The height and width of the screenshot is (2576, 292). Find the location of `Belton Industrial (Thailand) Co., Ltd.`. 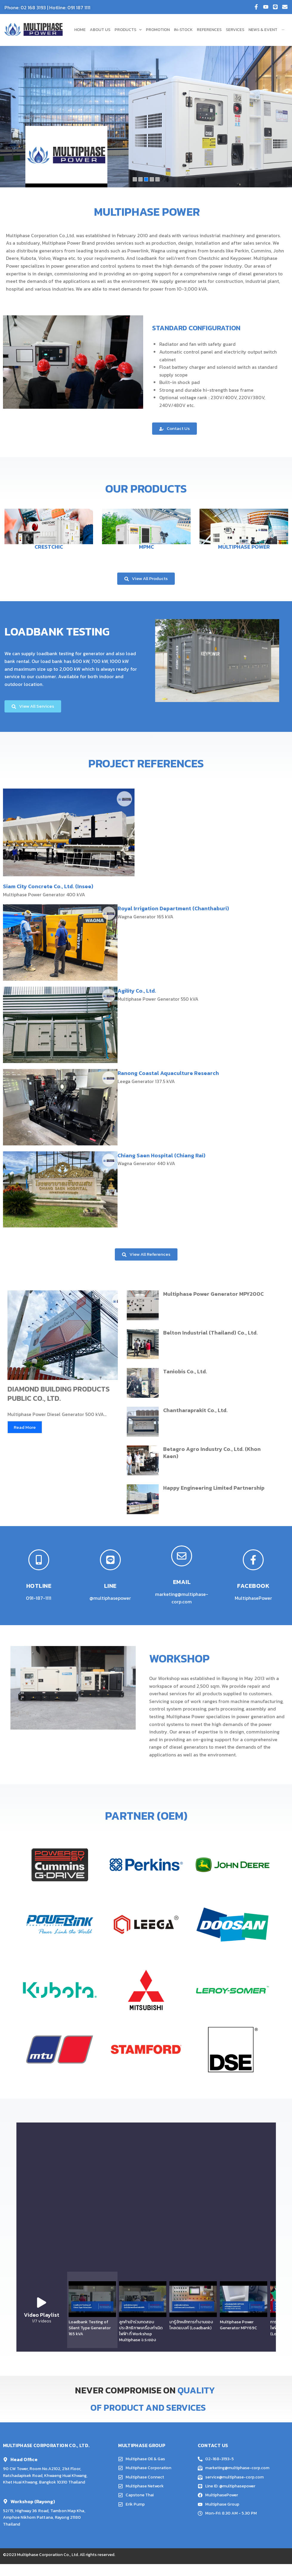

Belton Industrial (Thailand) Co., Ltd. is located at coordinates (210, 1333).